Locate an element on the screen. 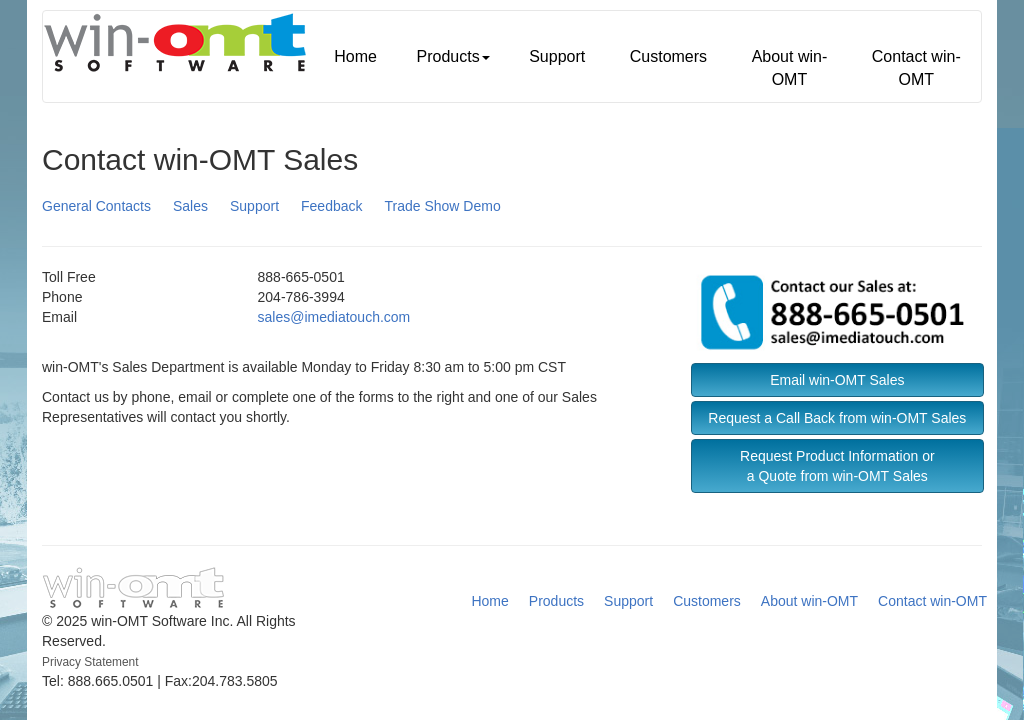  Products is located at coordinates (452, 56).